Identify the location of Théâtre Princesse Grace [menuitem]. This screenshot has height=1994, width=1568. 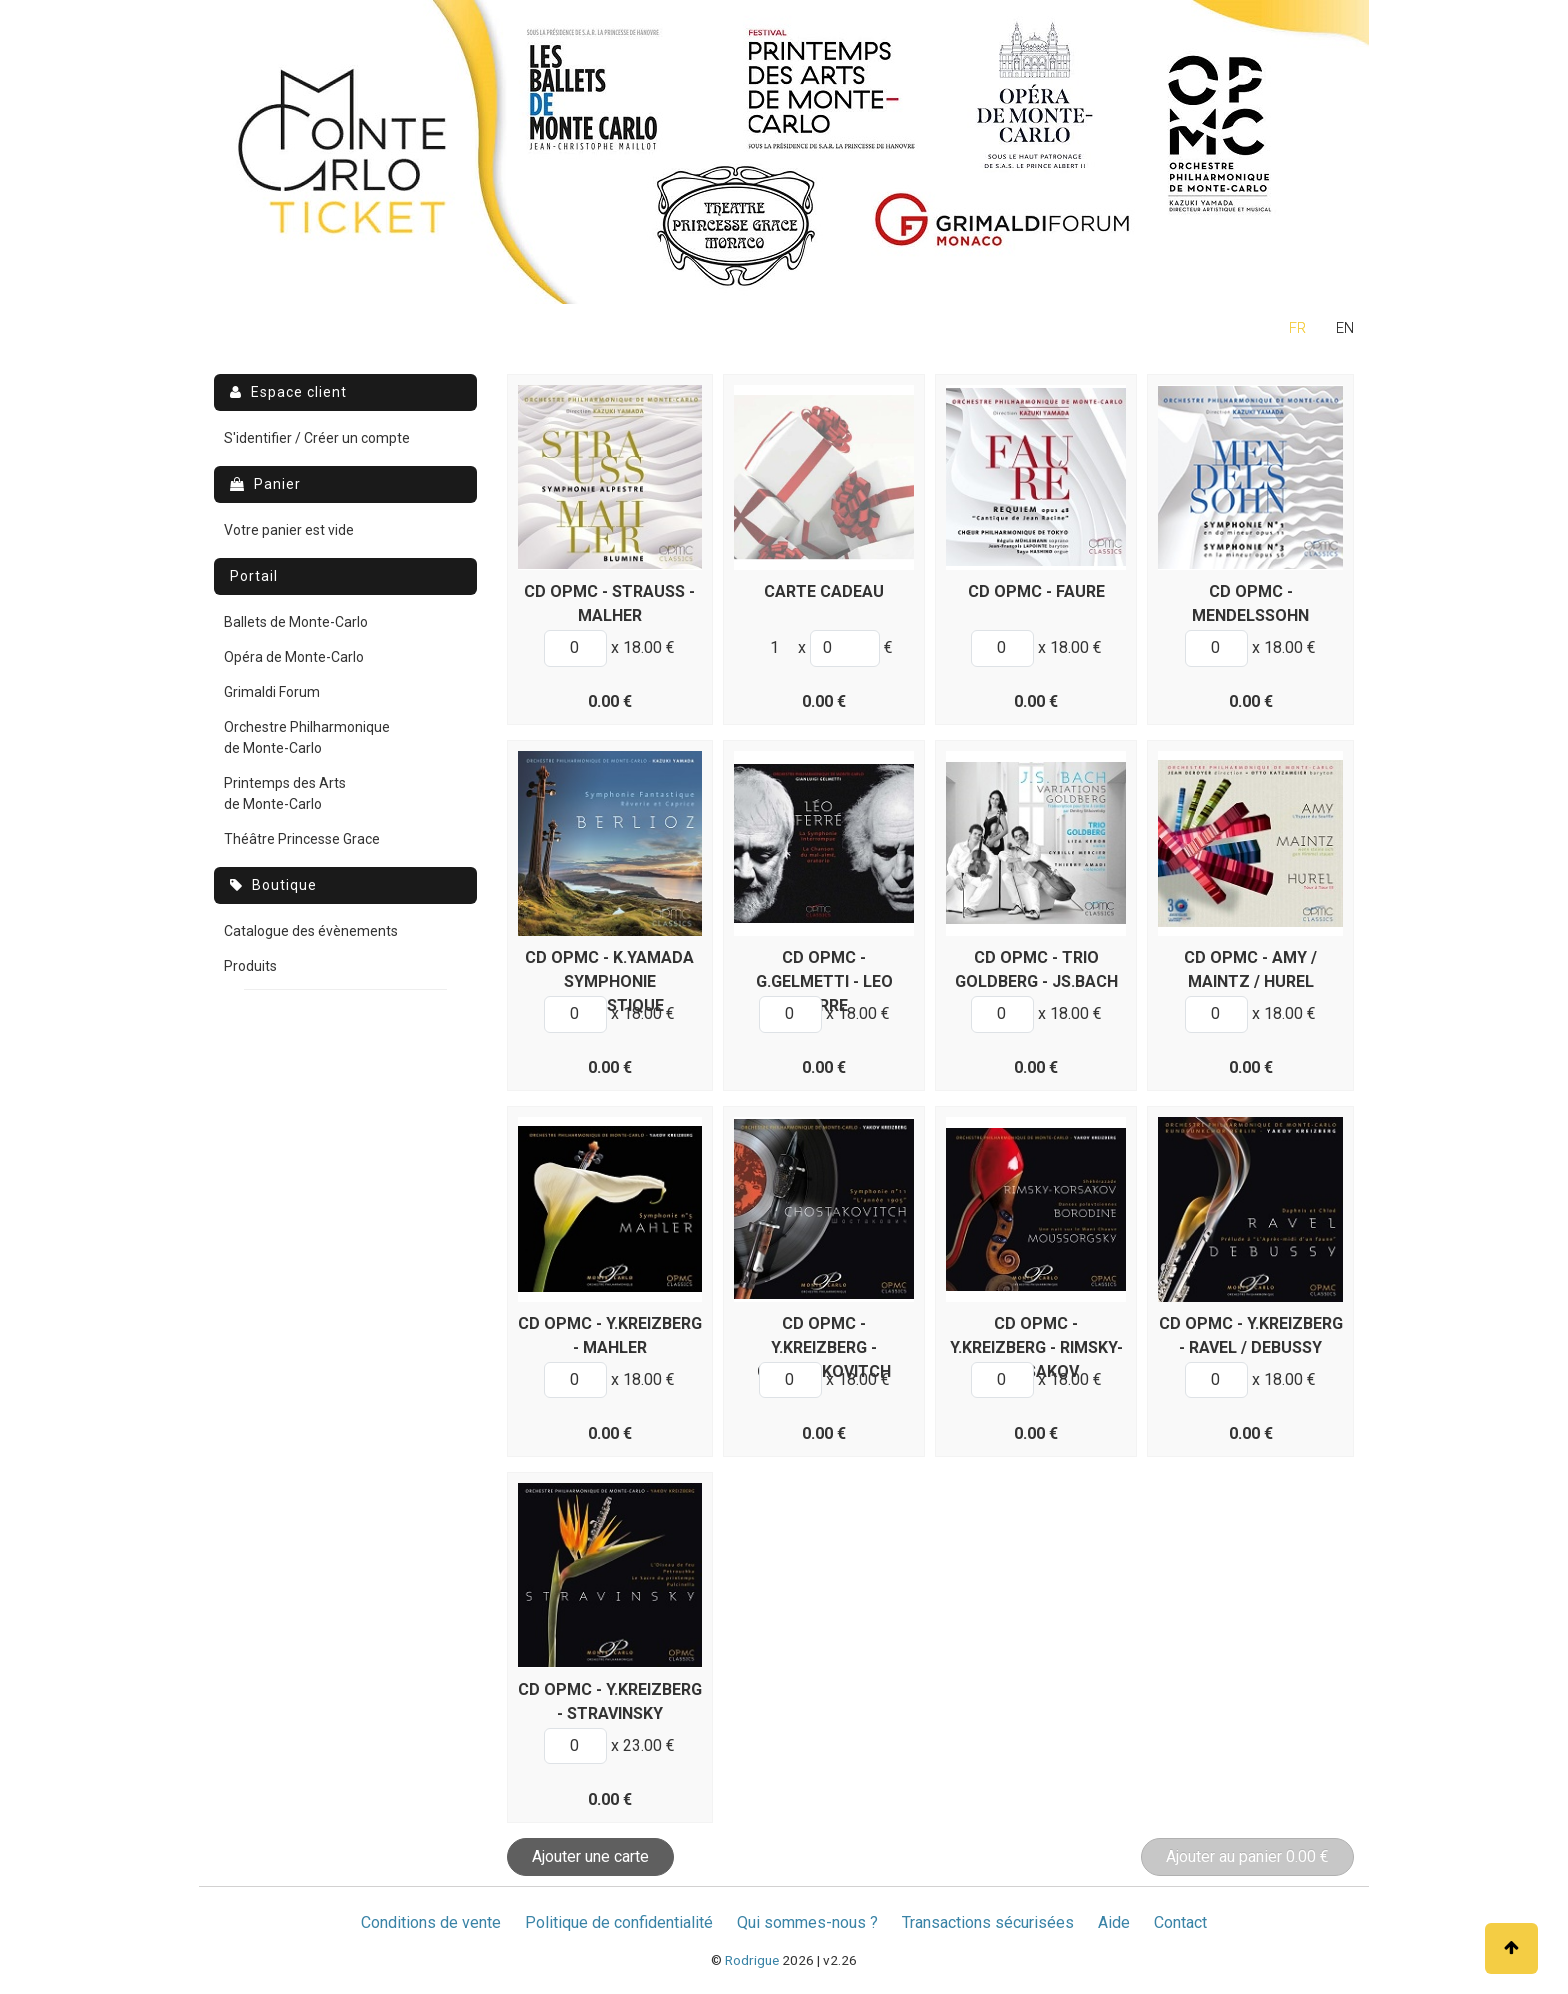
(302, 839).